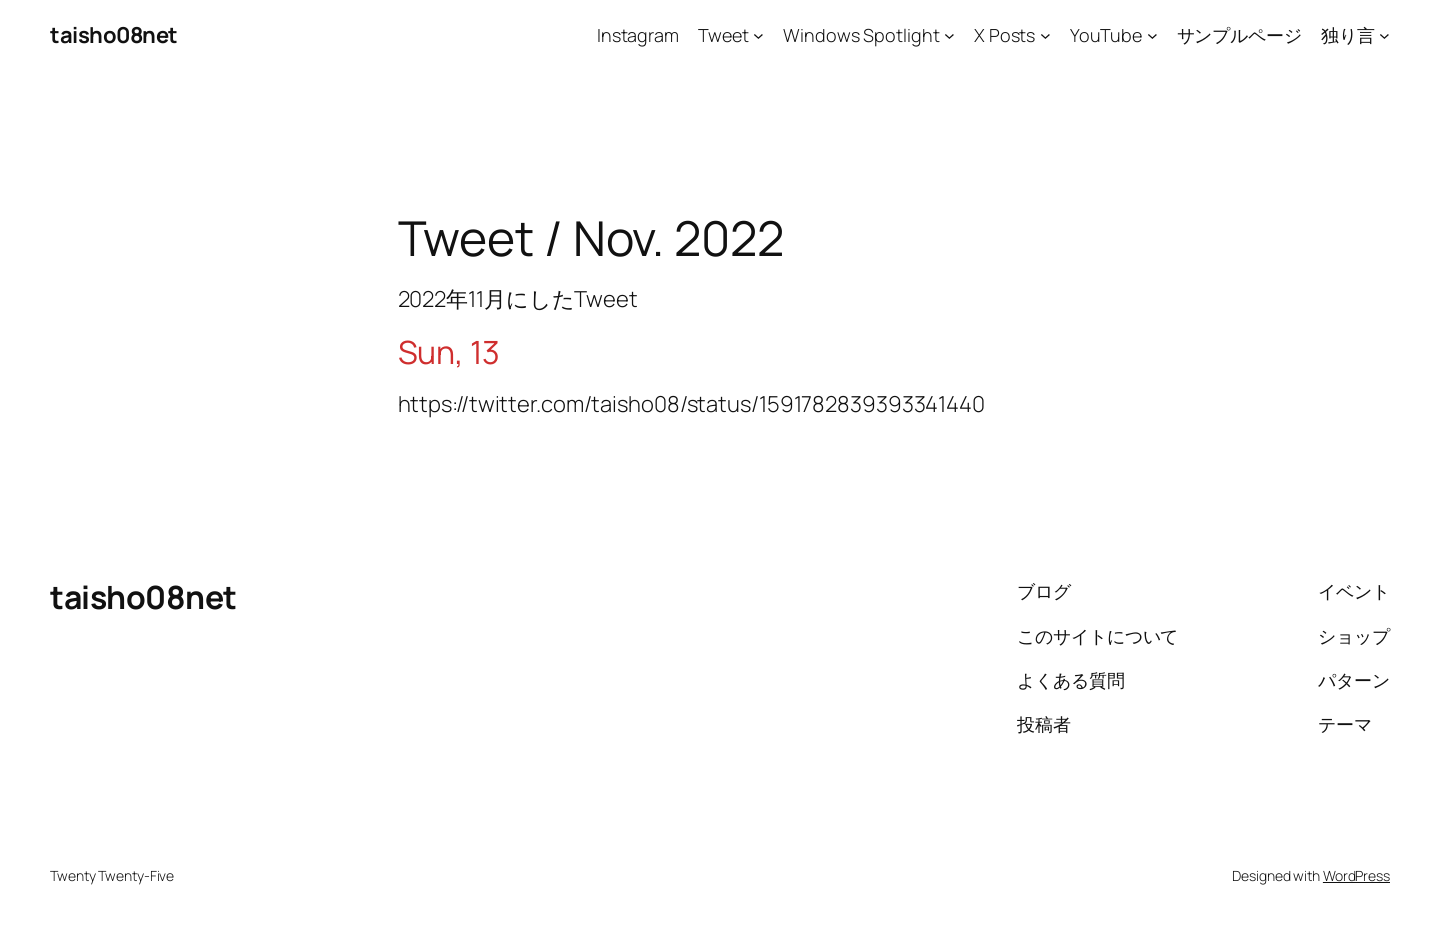  I want to click on X Posts, so click(1004, 35).